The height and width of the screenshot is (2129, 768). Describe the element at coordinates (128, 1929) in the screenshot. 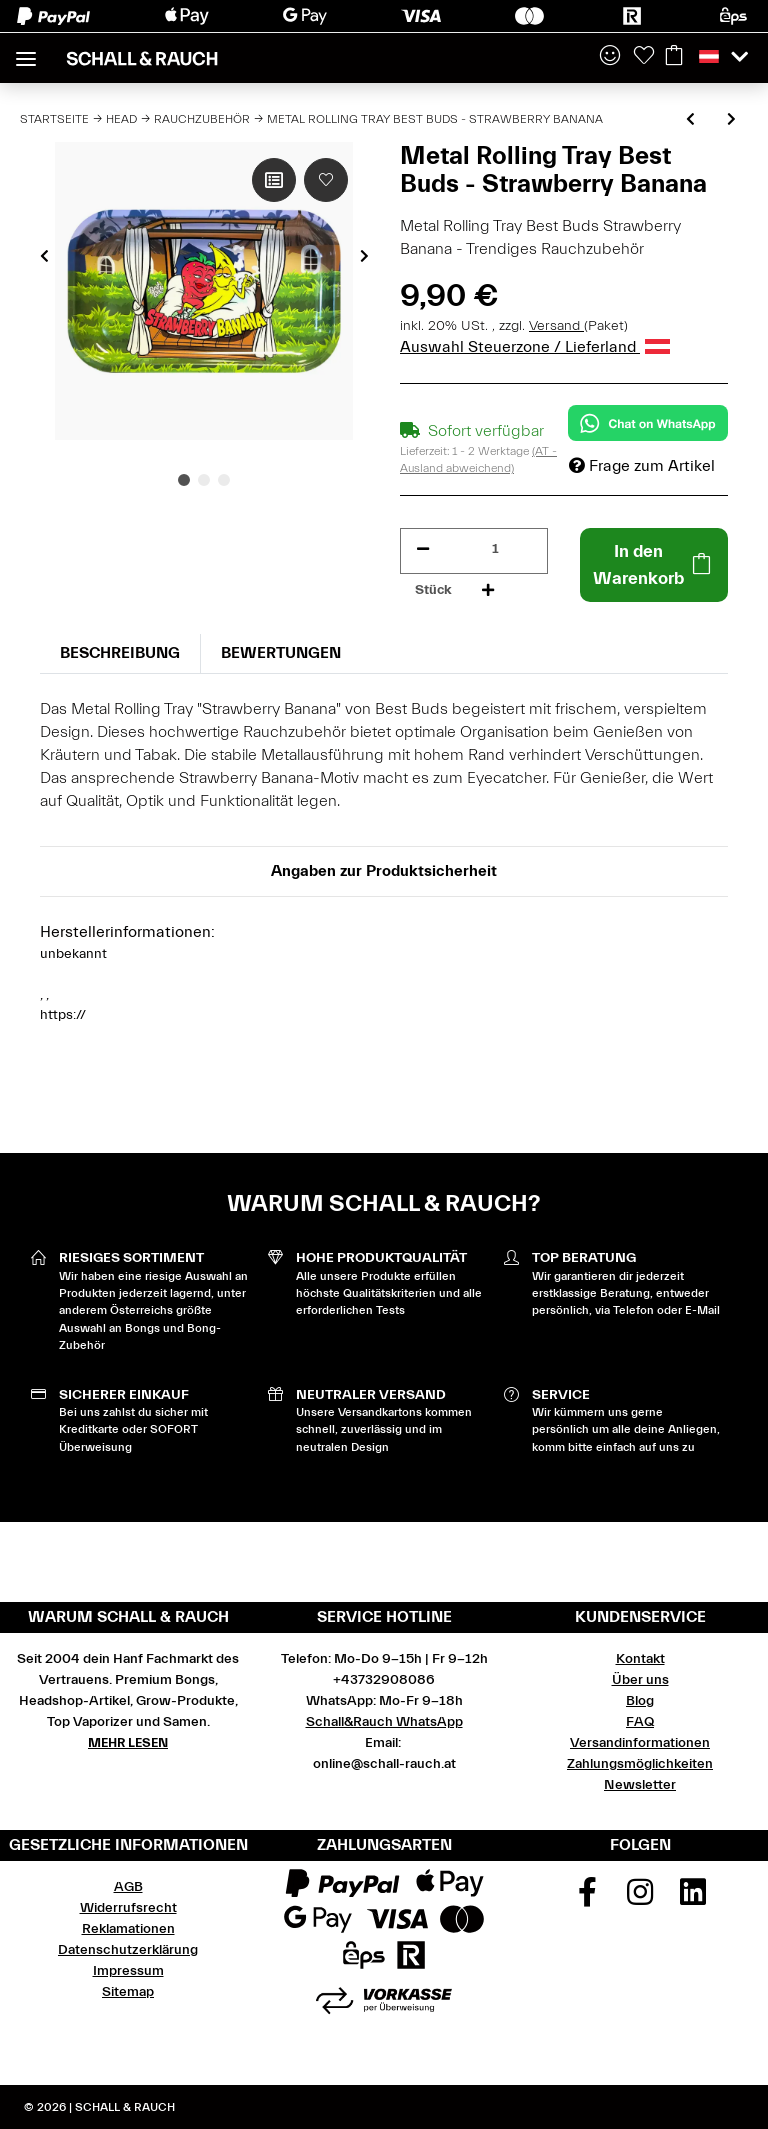

I see `Reklamationen` at that location.